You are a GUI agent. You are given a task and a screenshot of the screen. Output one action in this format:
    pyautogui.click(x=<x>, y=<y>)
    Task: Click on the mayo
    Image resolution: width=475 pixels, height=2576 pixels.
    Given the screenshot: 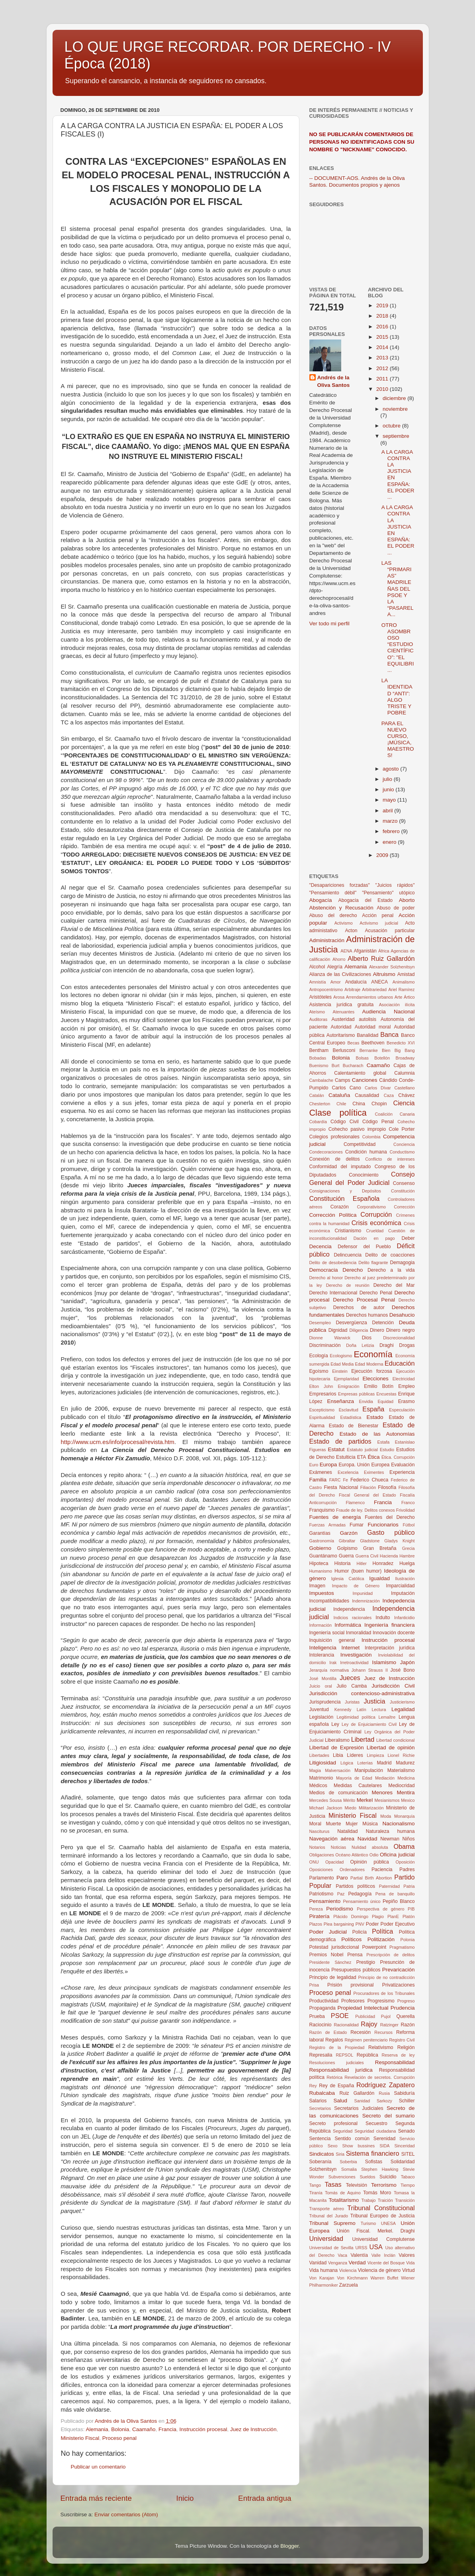 What is the action you would take?
    pyautogui.click(x=390, y=800)
    